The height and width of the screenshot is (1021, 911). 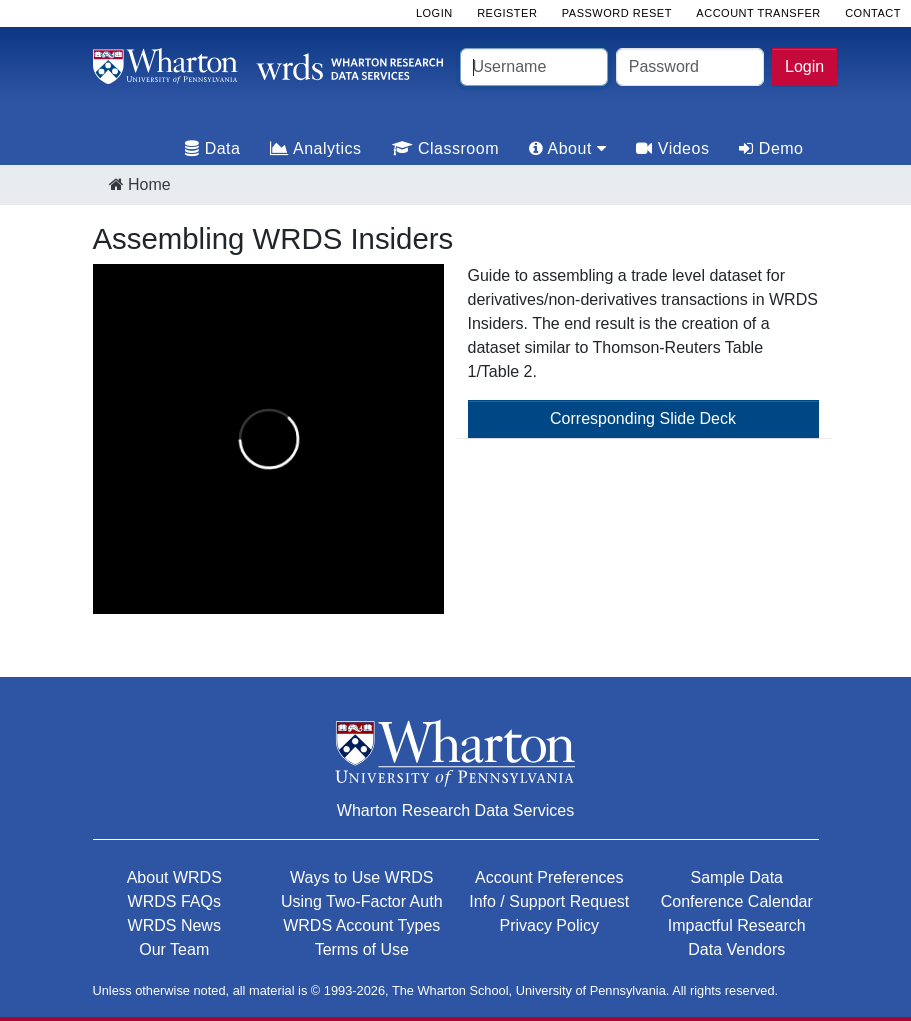 I want to click on Data, so click(x=212, y=148).